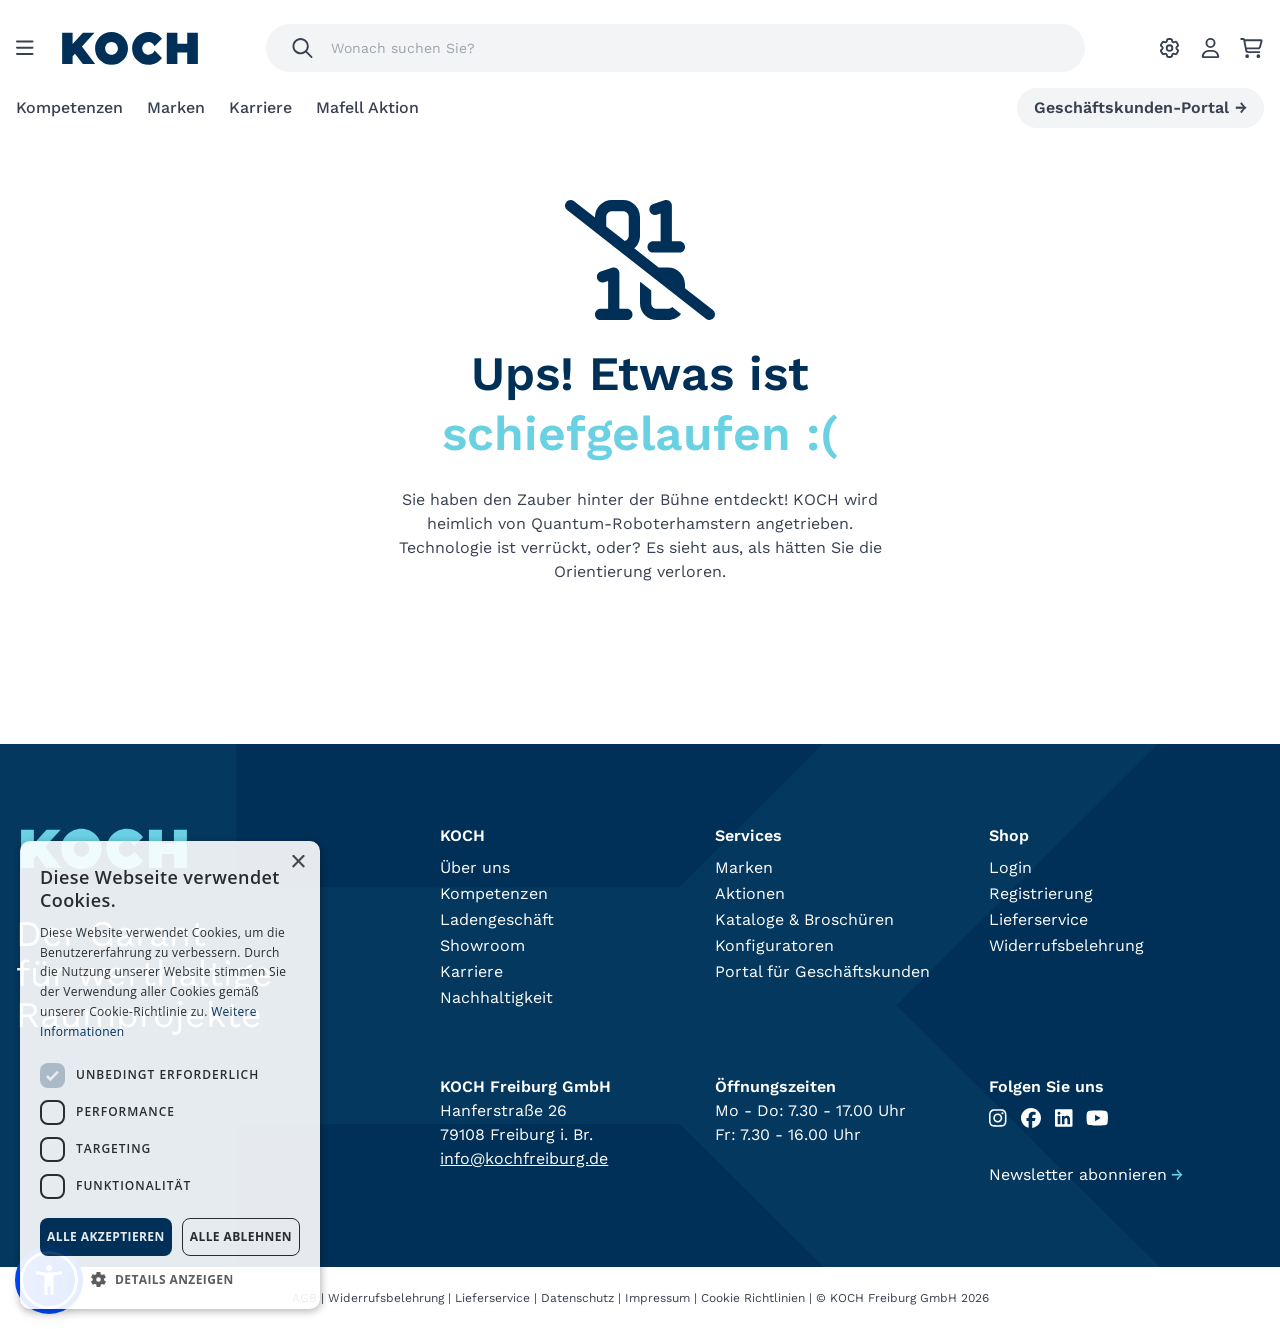  Describe the element at coordinates (657, 1298) in the screenshot. I see `Impressum` at that location.